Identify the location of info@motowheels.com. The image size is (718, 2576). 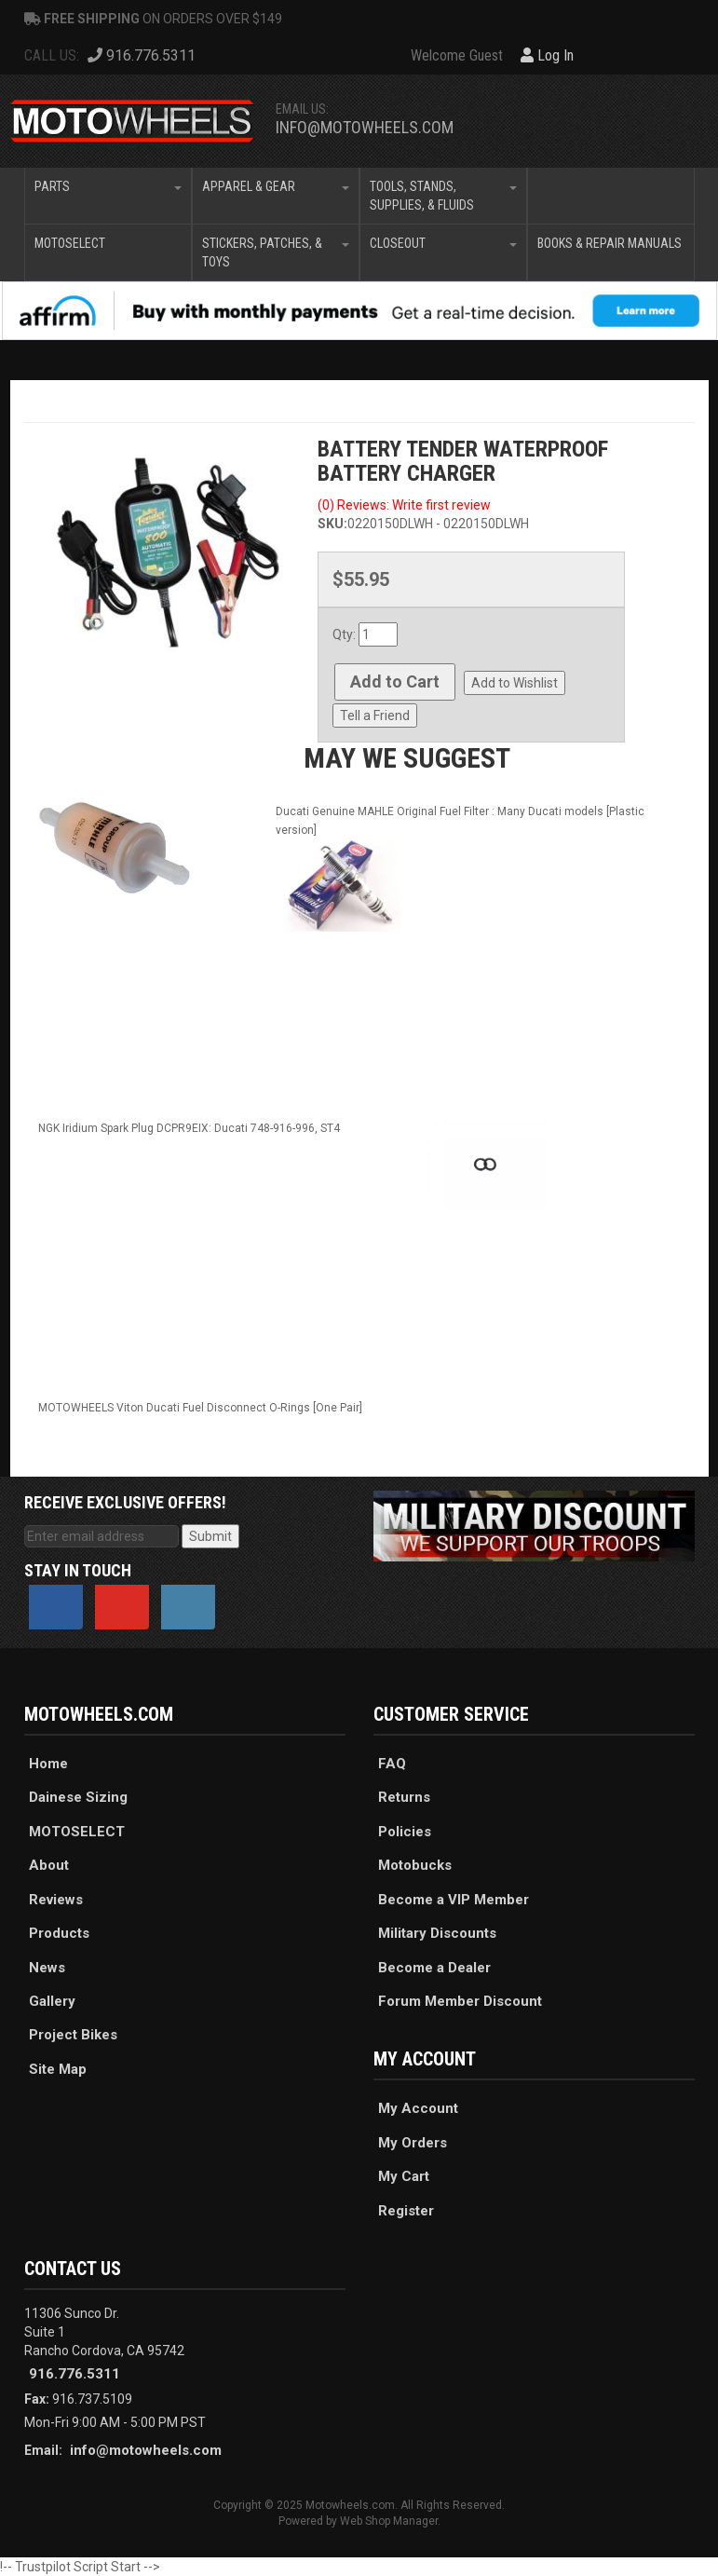
(365, 127).